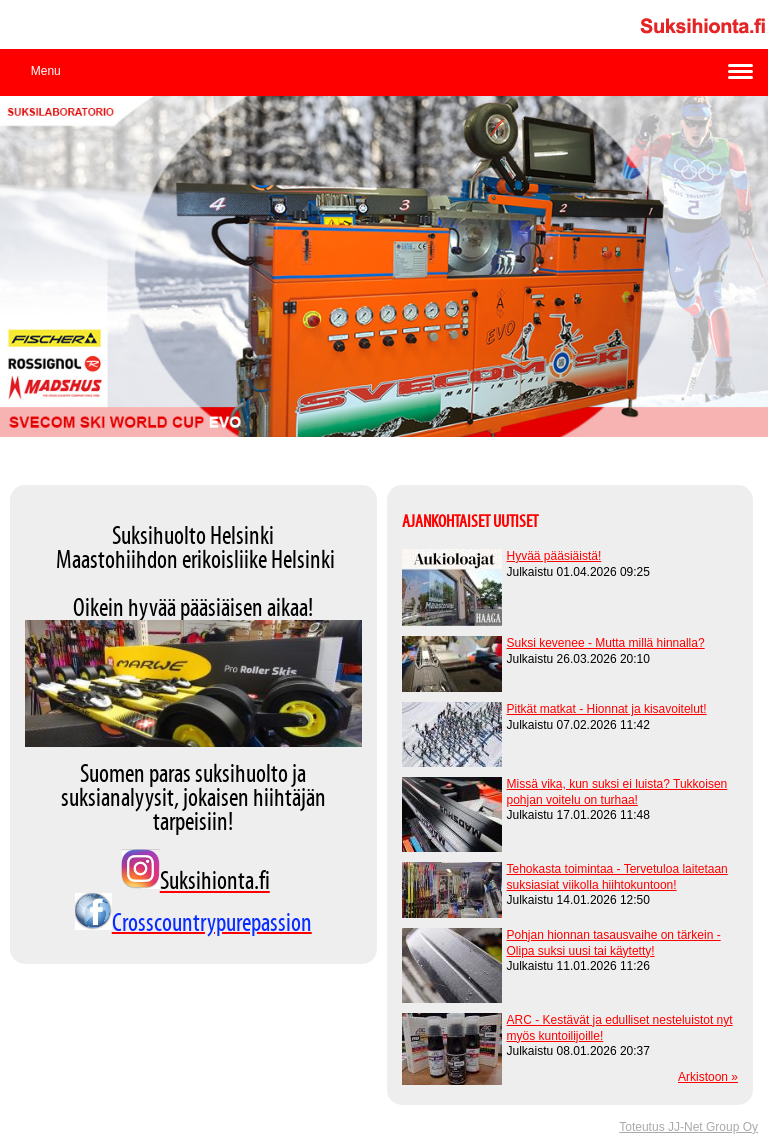 This screenshot has width=768, height=1141. What do you see at coordinates (614, 943) in the screenshot?
I see `Pohjan hionnan tasausvaihe on tärkein - Olipa suksi uusi tai käytetty!` at bounding box center [614, 943].